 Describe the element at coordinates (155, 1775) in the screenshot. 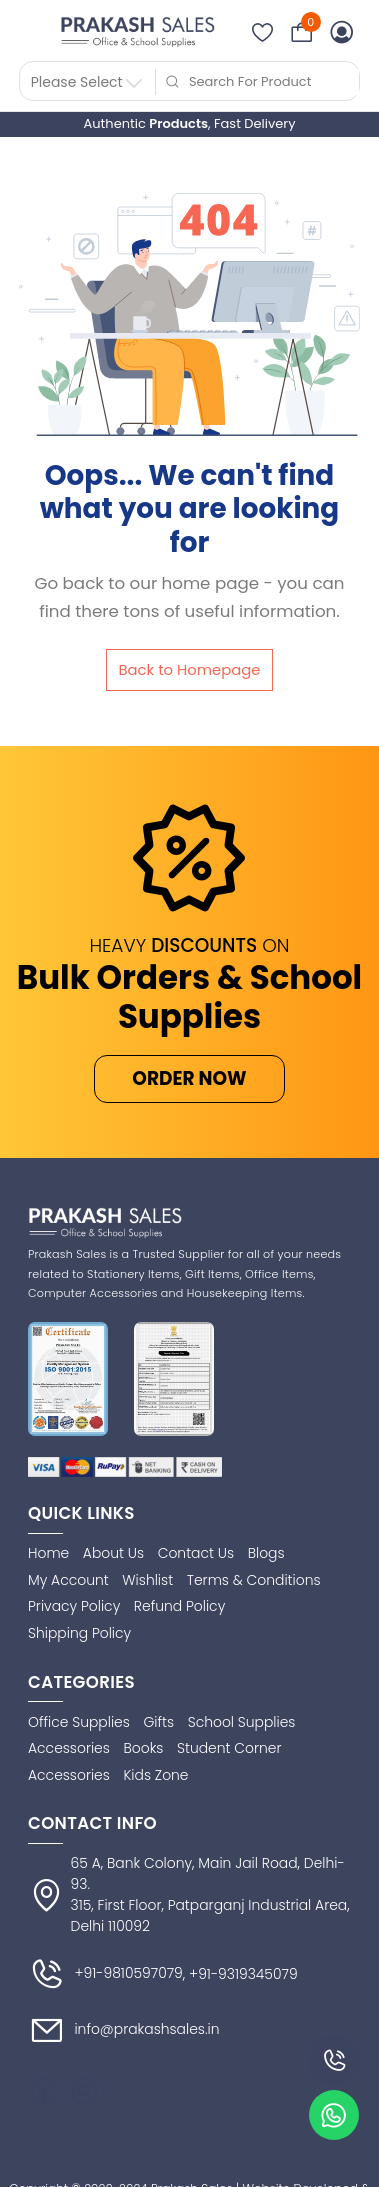

I see `Kids Zone` at that location.